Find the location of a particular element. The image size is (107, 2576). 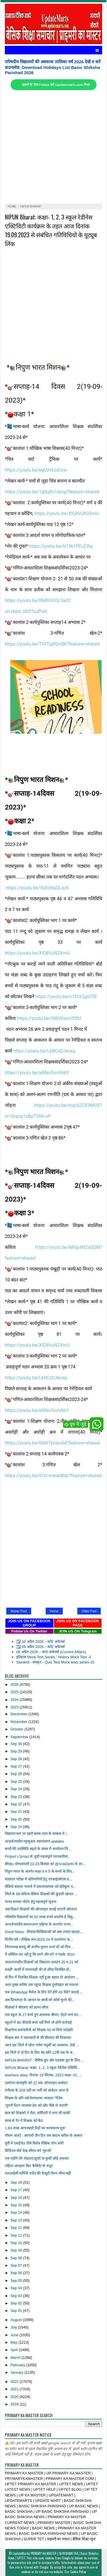

Sep 19 is located at coordinates (17, 1827).